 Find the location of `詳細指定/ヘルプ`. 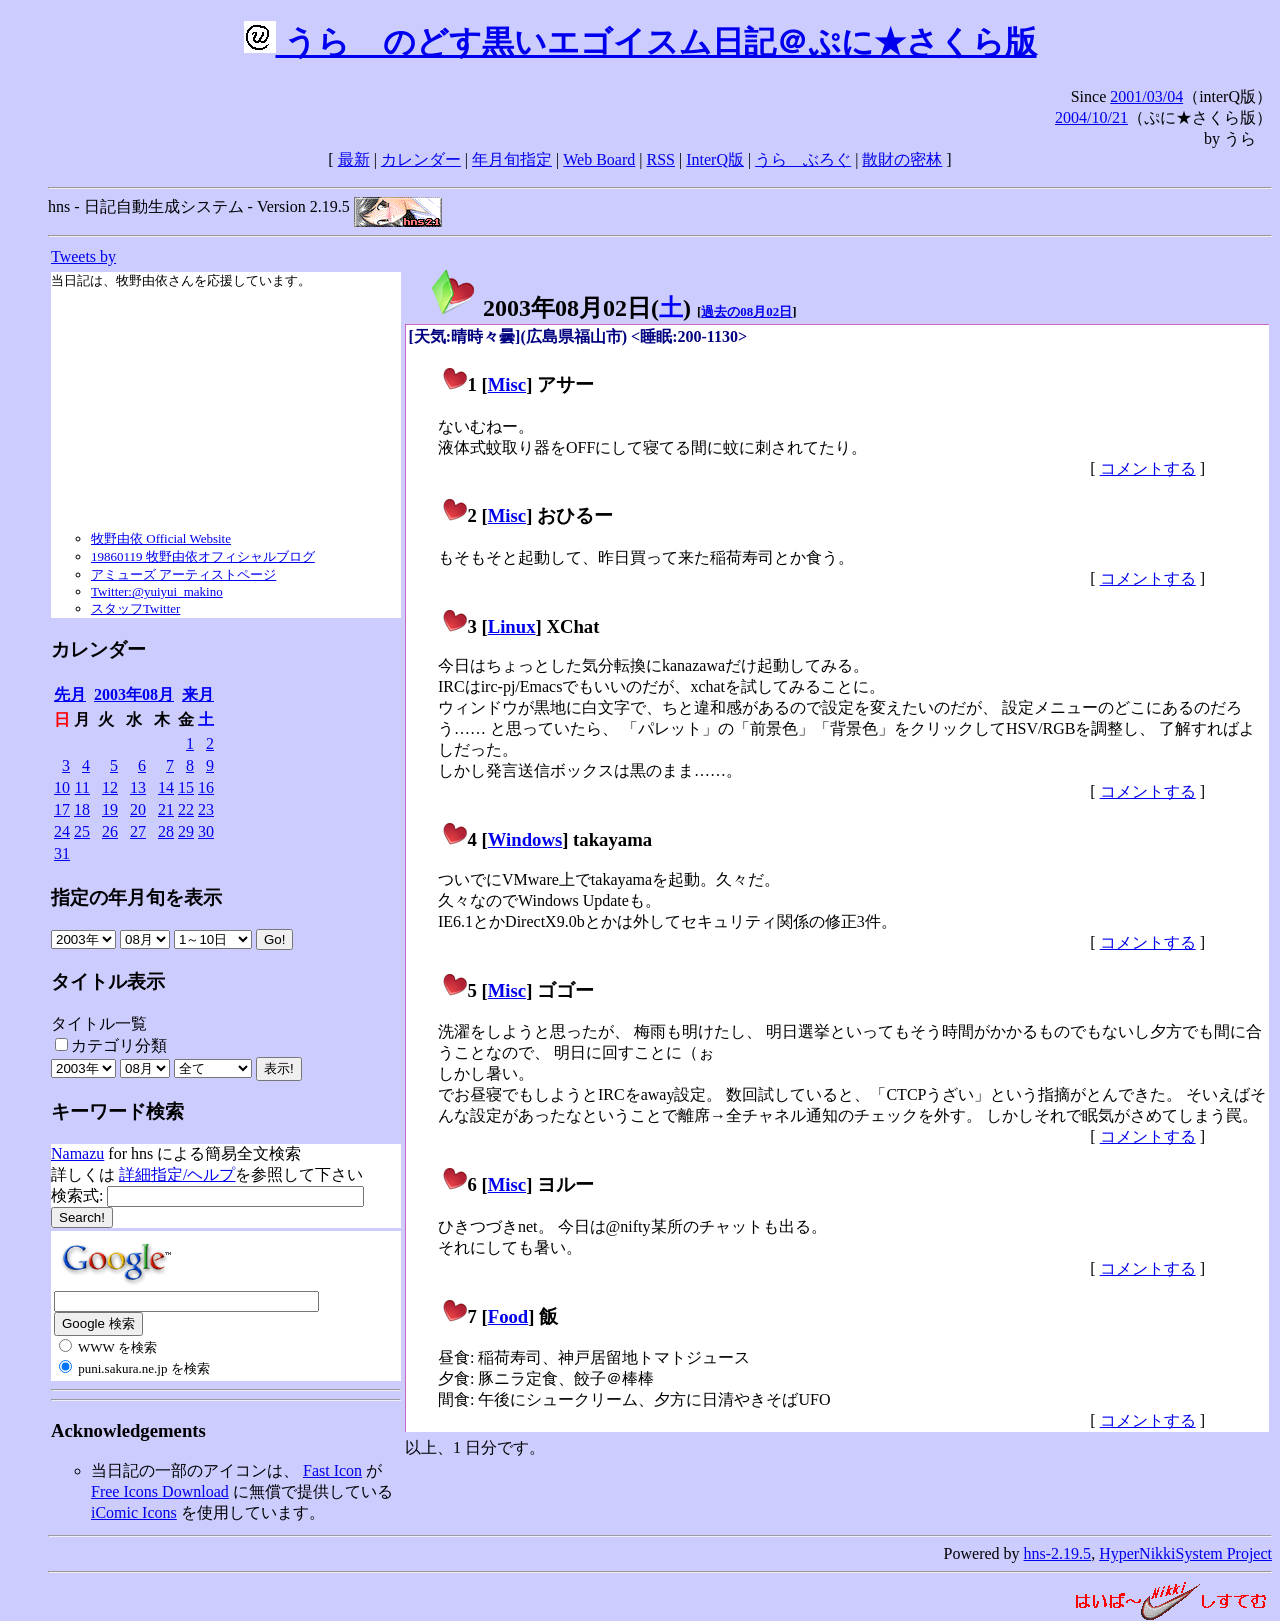

詳細指定/ヘルプ is located at coordinates (177, 1174).